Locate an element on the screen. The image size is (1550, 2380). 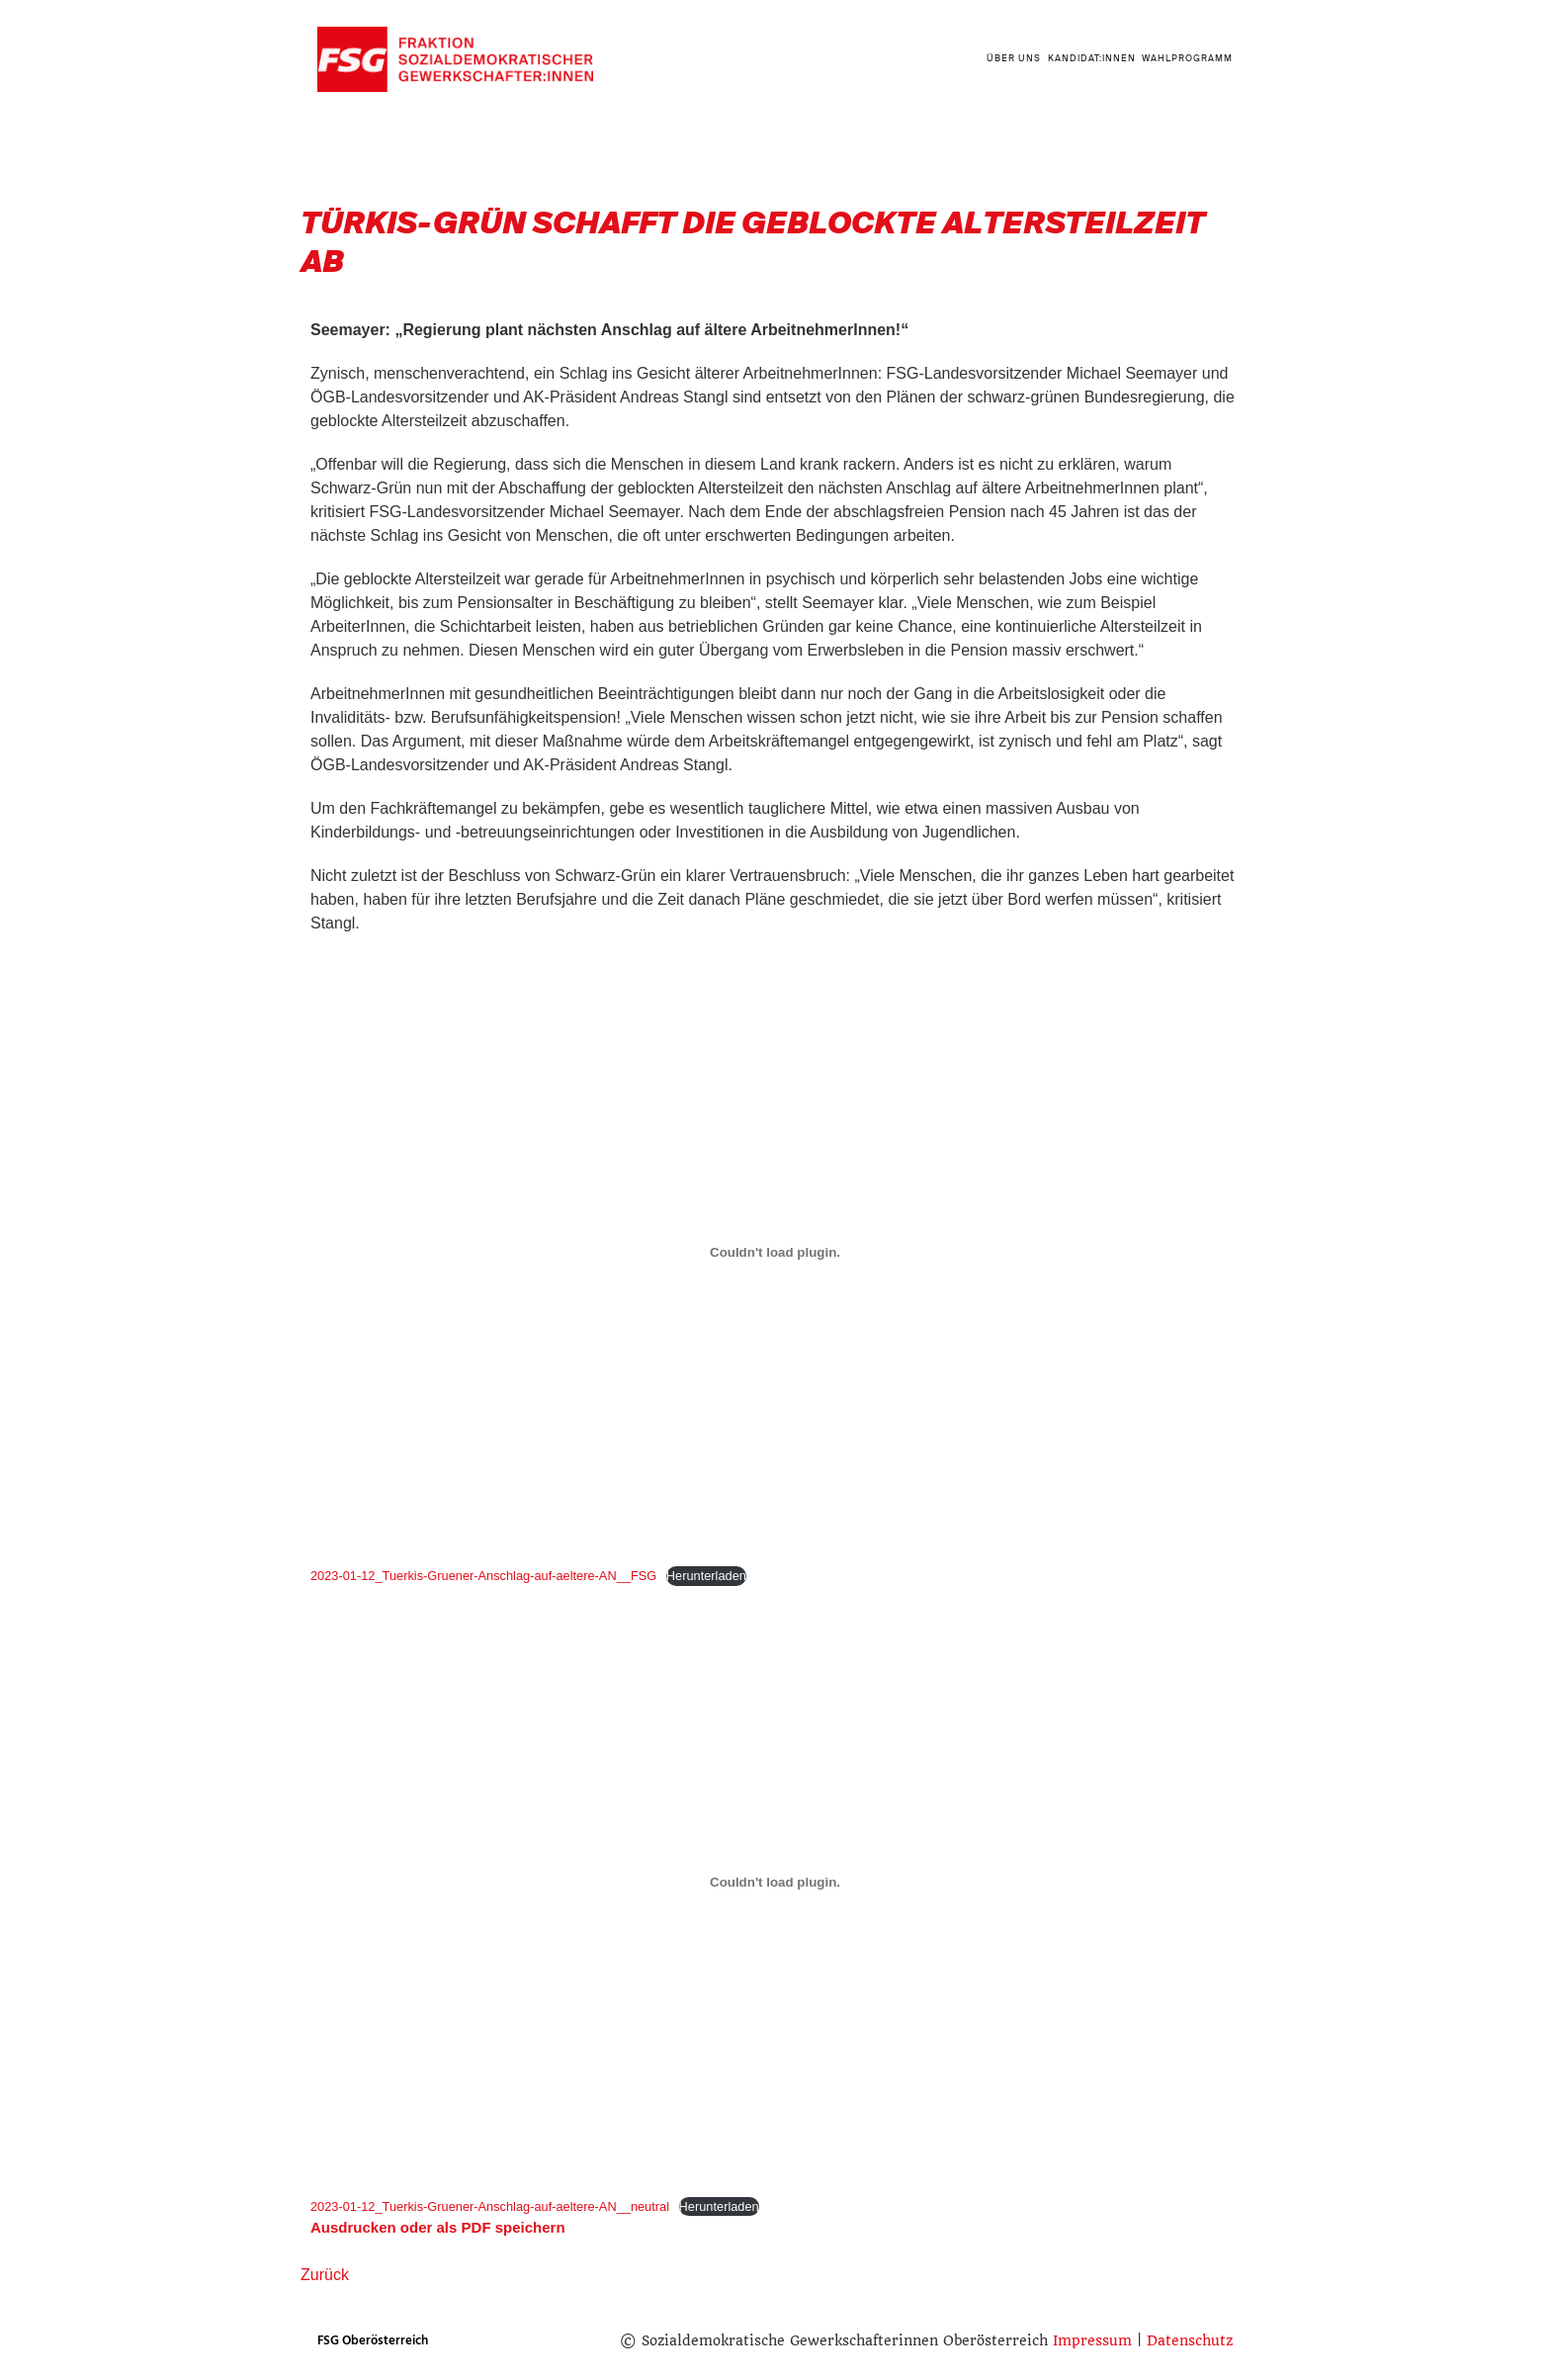
[Einbettung von 2023-01-12_Tuerkis-Gruener-Anschlag-auf-aeltere-AN__neutral.] is located at coordinates (775, 1882).